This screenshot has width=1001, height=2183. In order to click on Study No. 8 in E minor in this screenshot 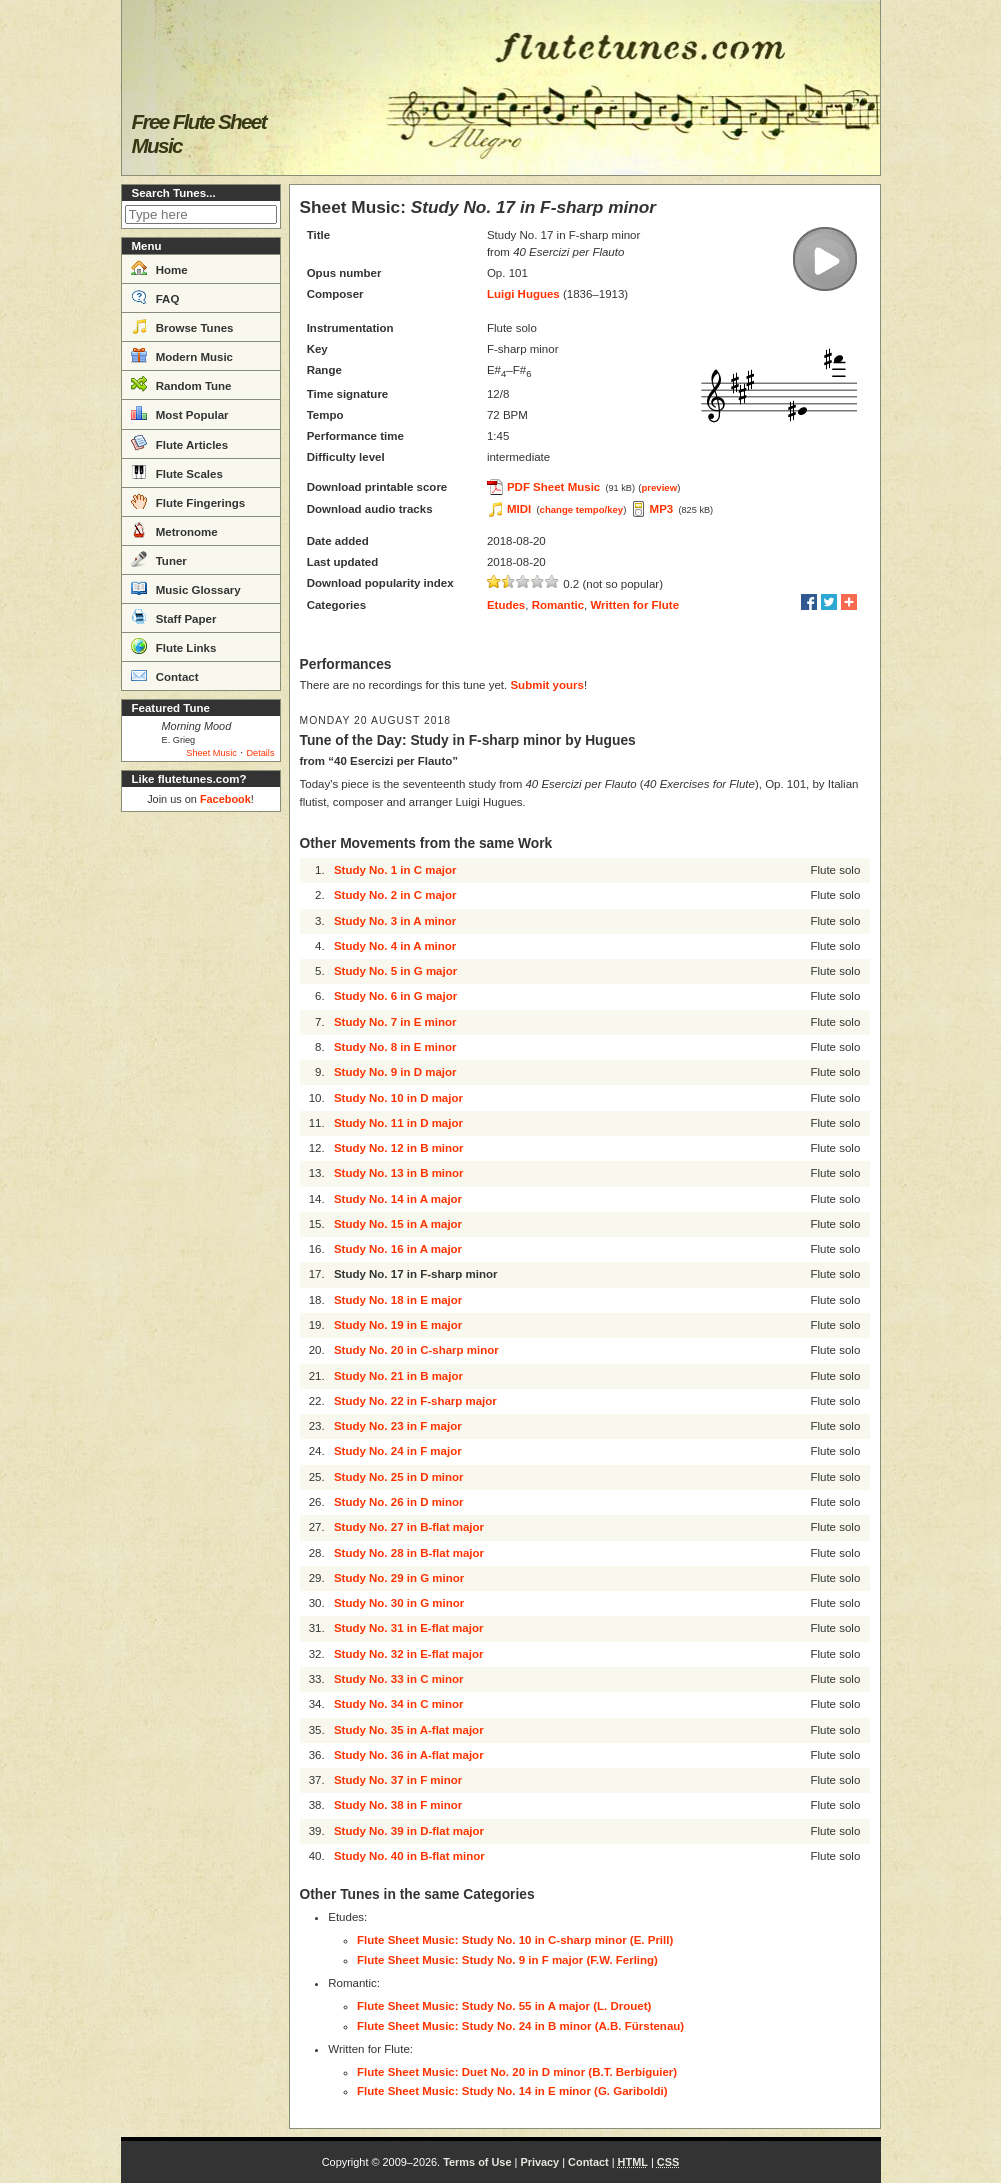, I will do `click(395, 1047)`.